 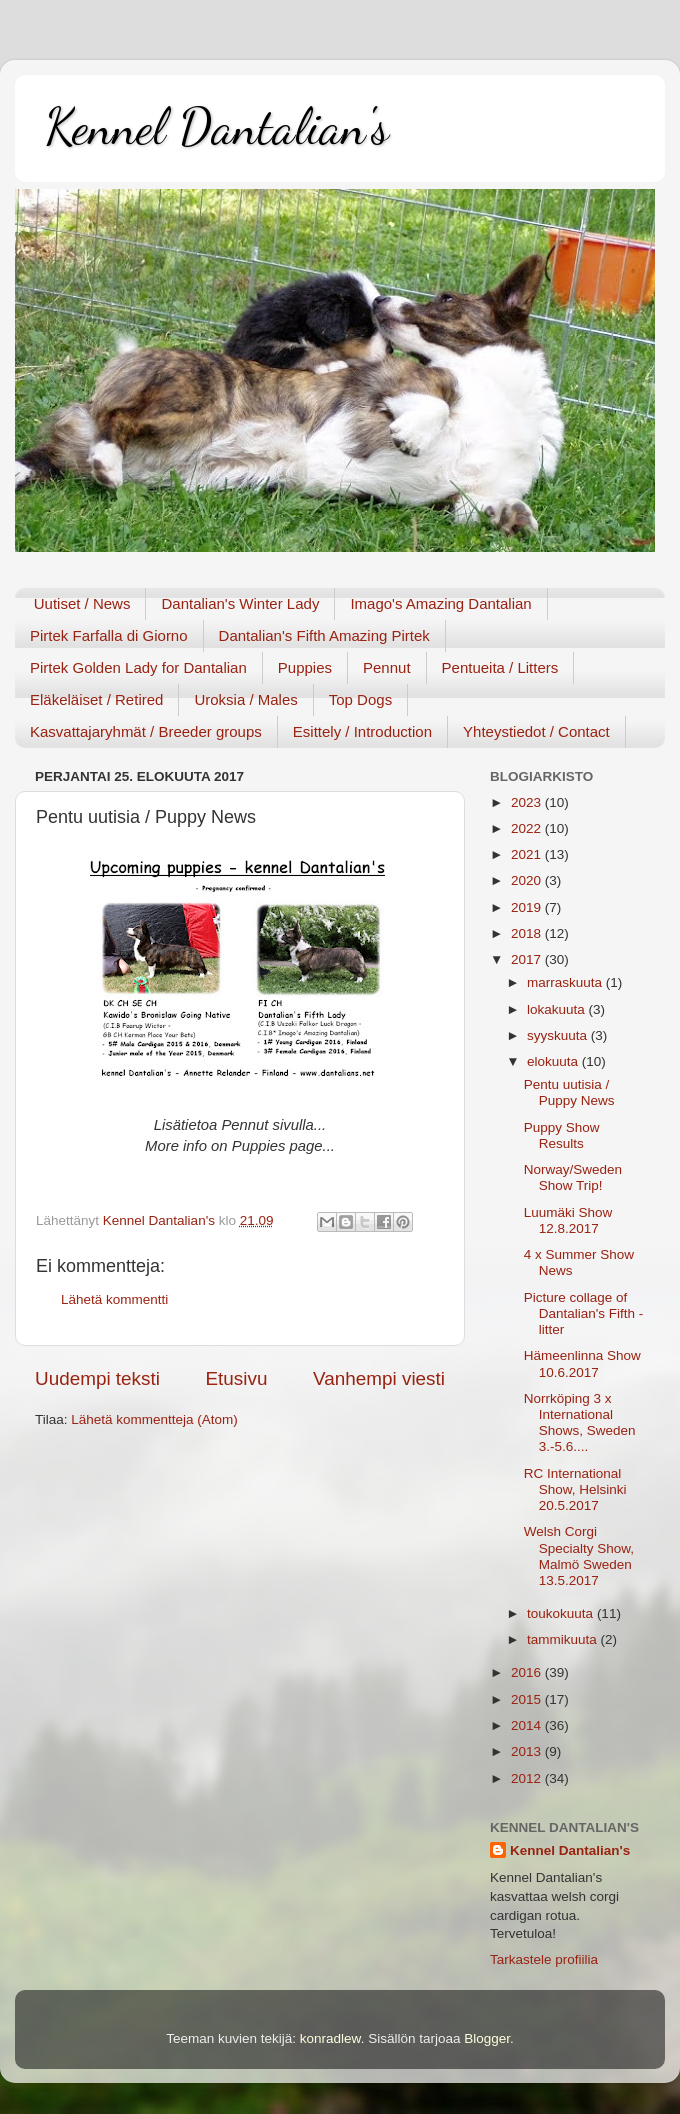 I want to click on 2021, so click(x=528, y=854).